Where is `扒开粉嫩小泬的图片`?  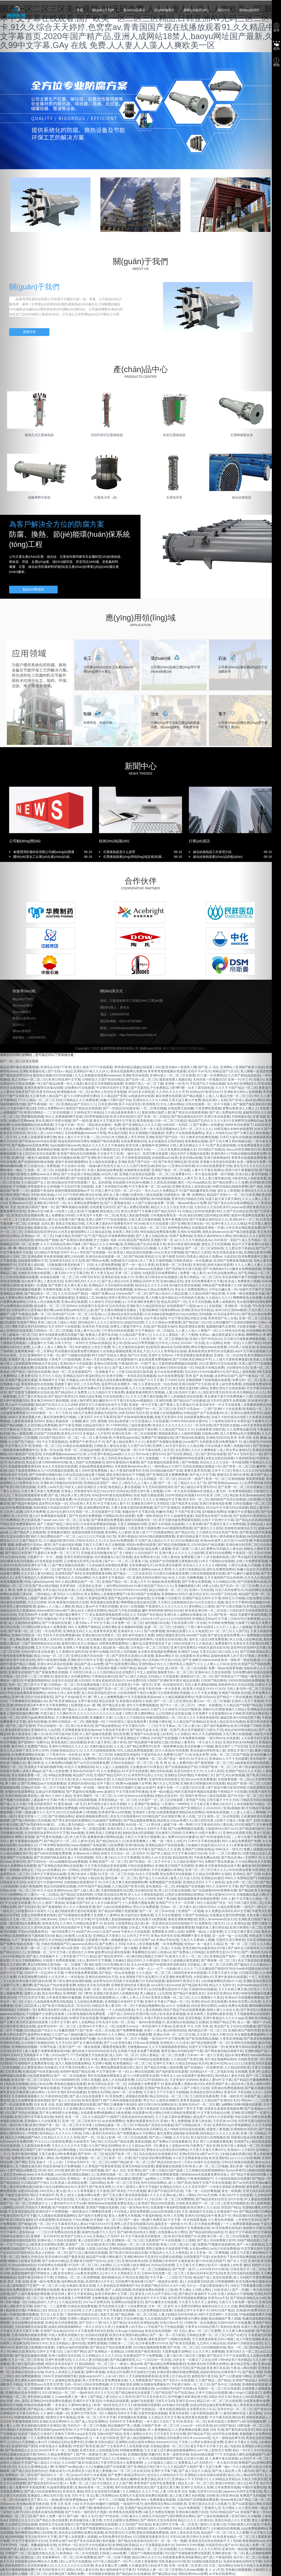
扒开粉嫩小泬的图片 is located at coordinates (166, 1598).